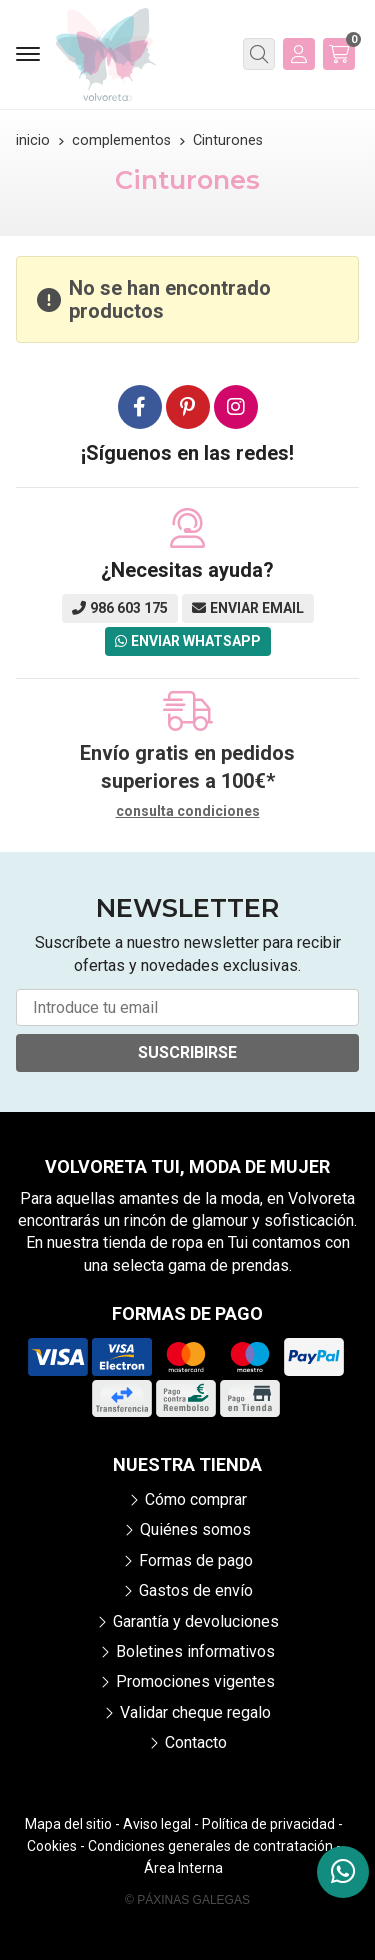  What do you see at coordinates (195, 1651) in the screenshot?
I see `Boletines informativos` at bounding box center [195, 1651].